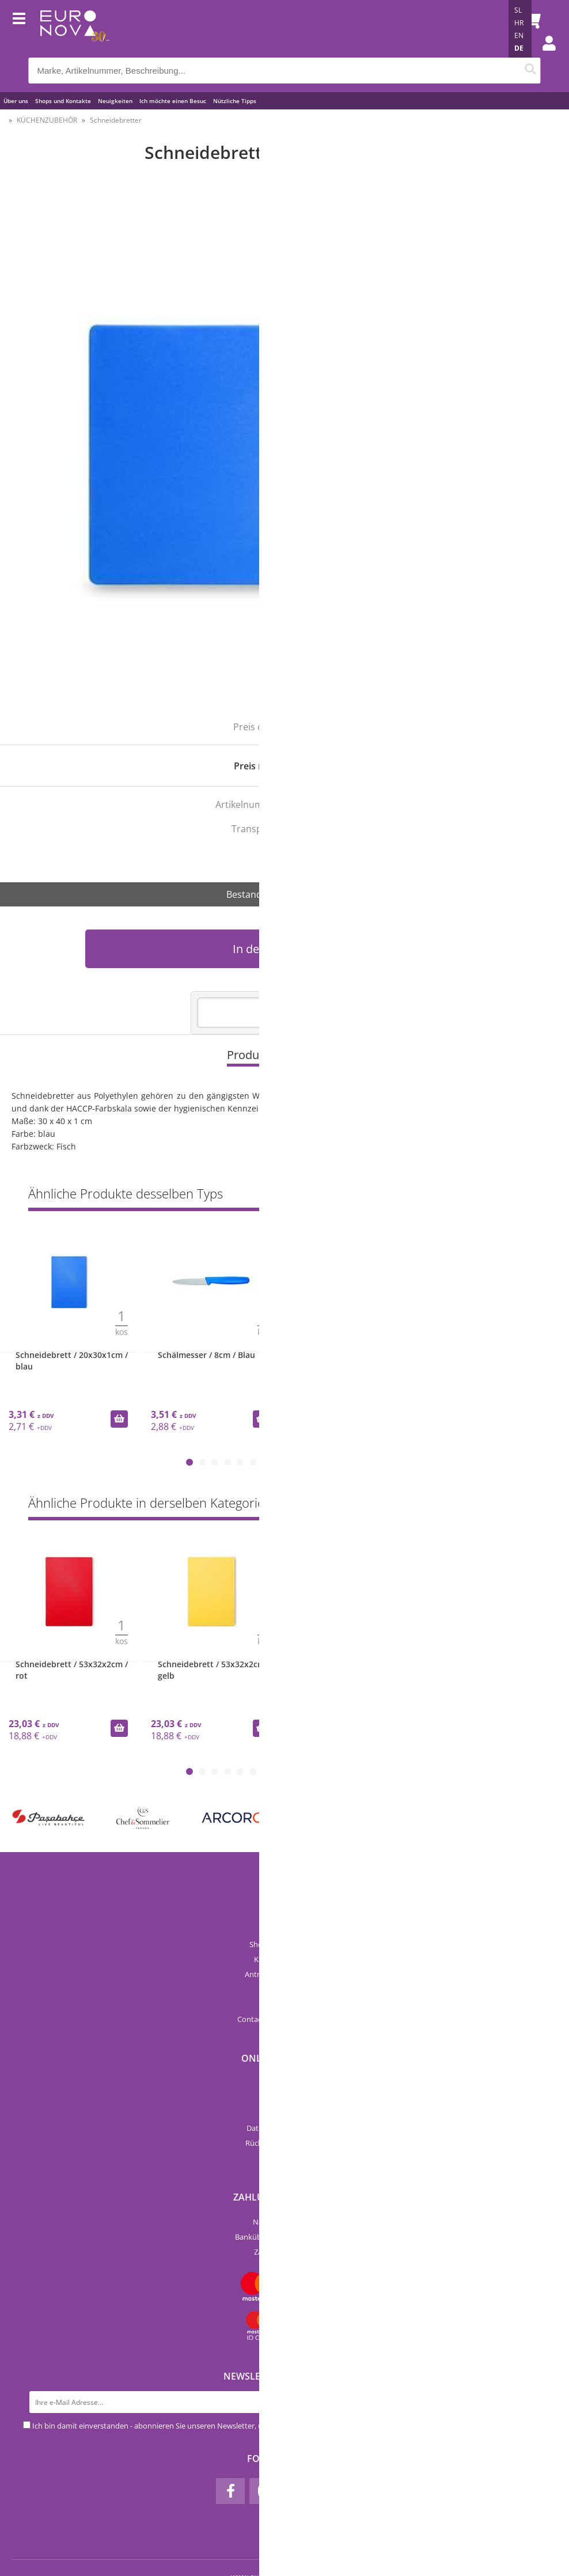 The height and width of the screenshot is (2576, 569). I want to click on Mein Profil, so click(285, 2158).